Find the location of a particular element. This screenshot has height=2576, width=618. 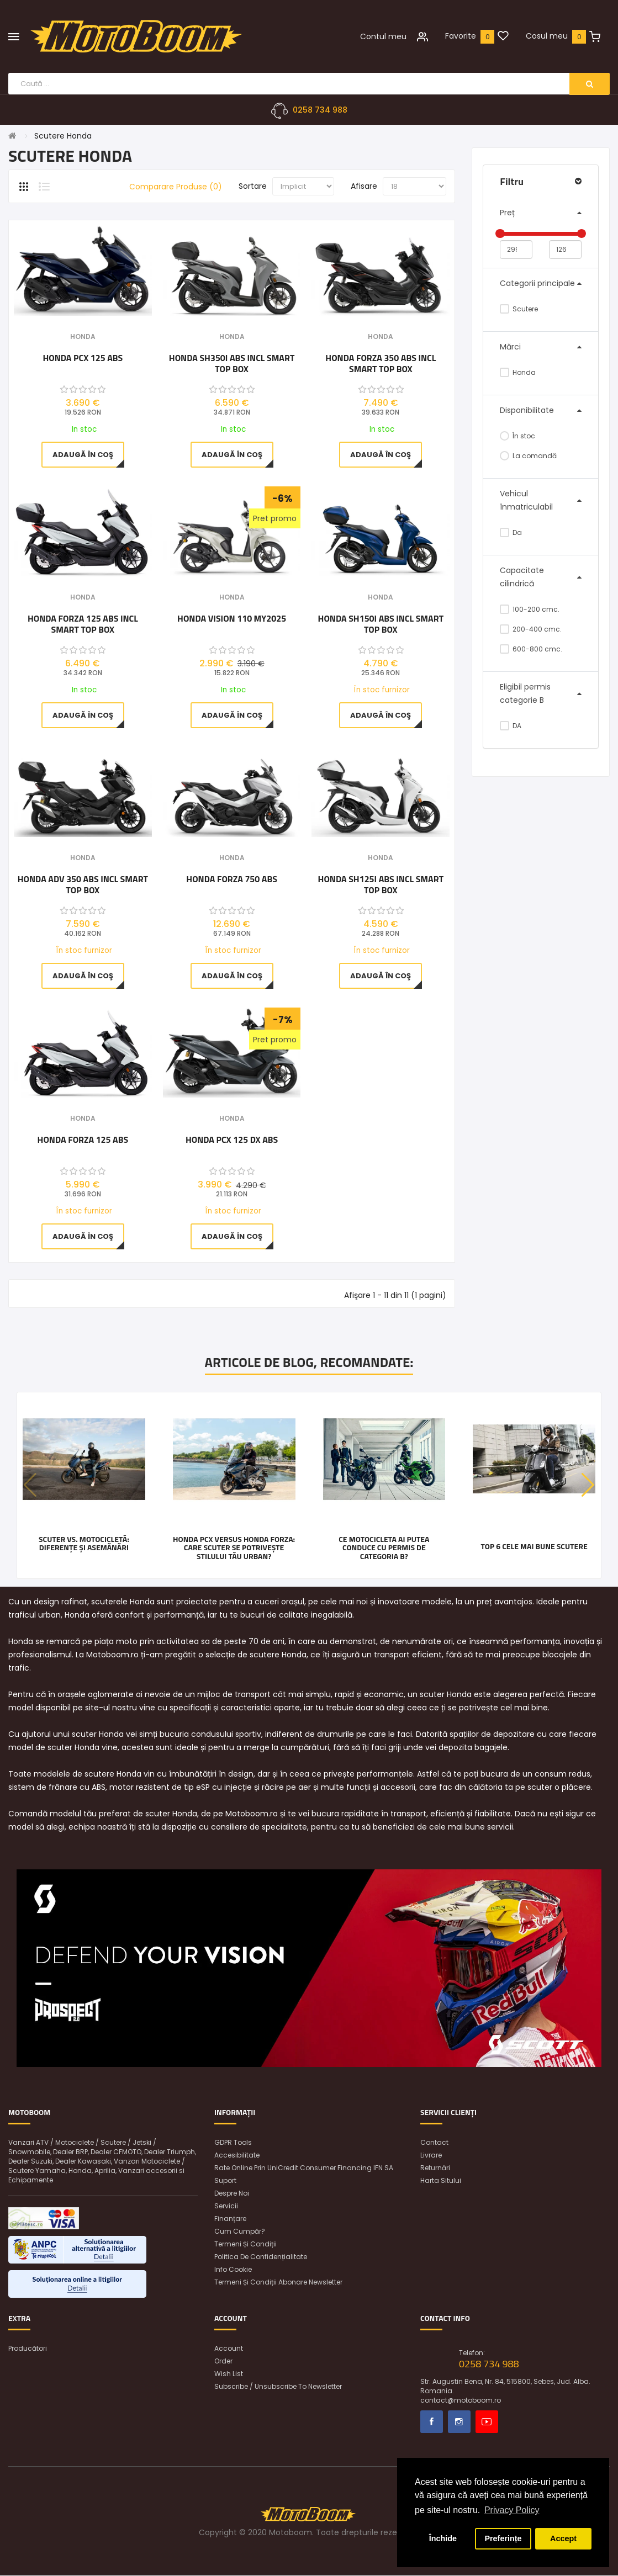

Honda SH350i ABS incl Smart Top Box is located at coordinates (232, 363).